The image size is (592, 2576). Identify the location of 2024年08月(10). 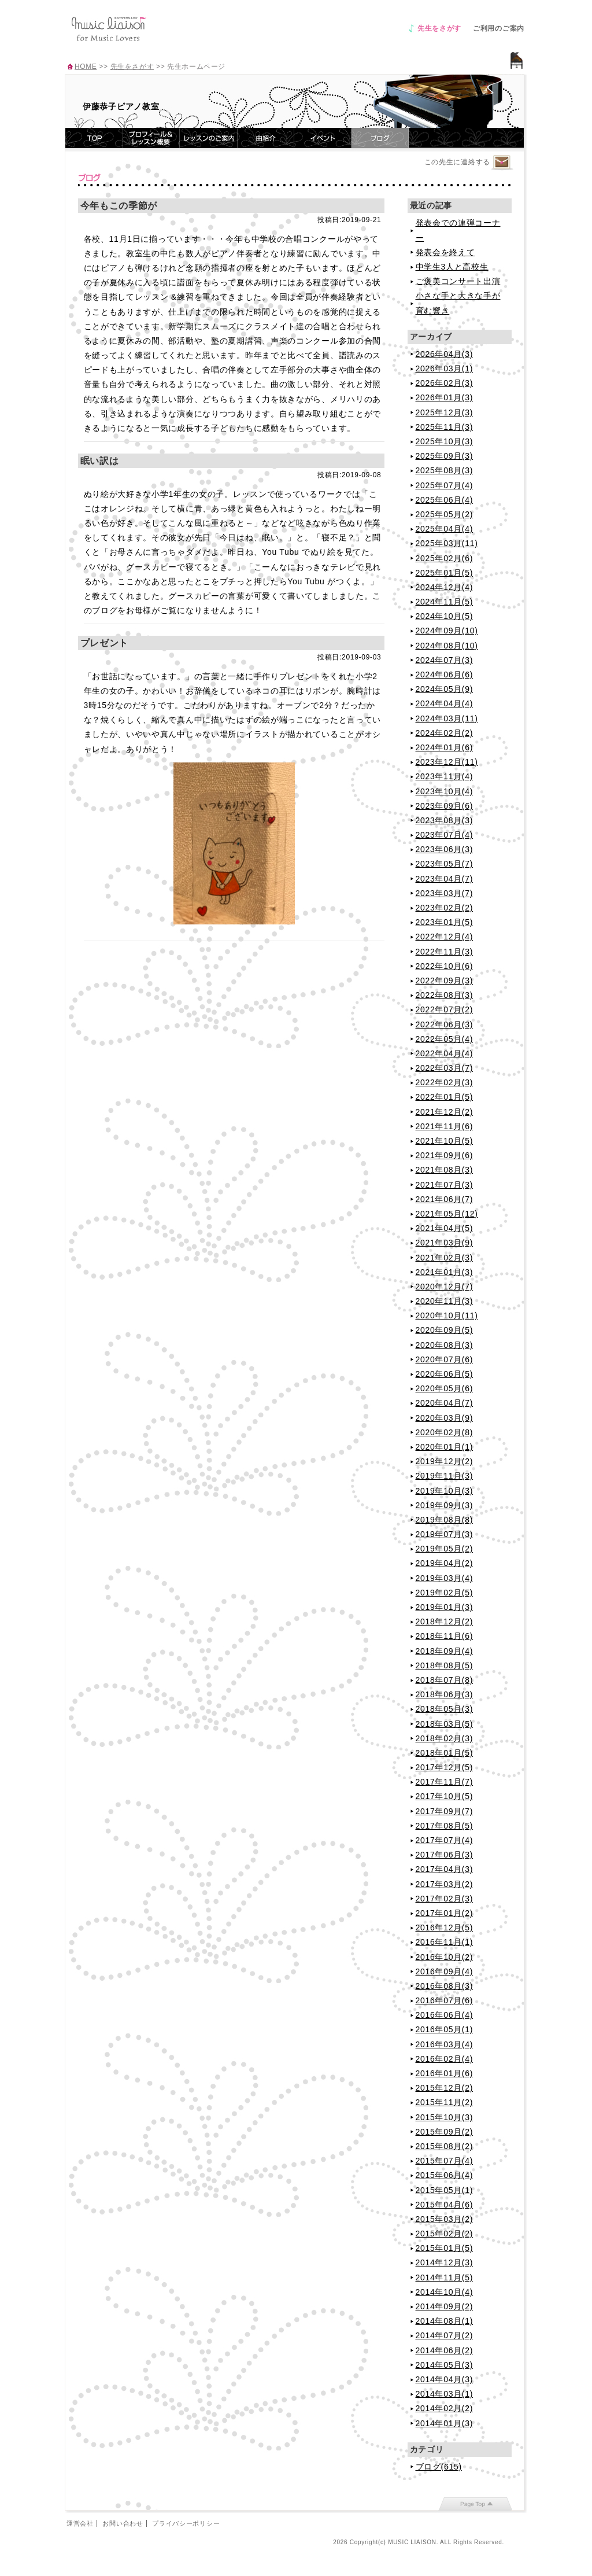
(447, 645).